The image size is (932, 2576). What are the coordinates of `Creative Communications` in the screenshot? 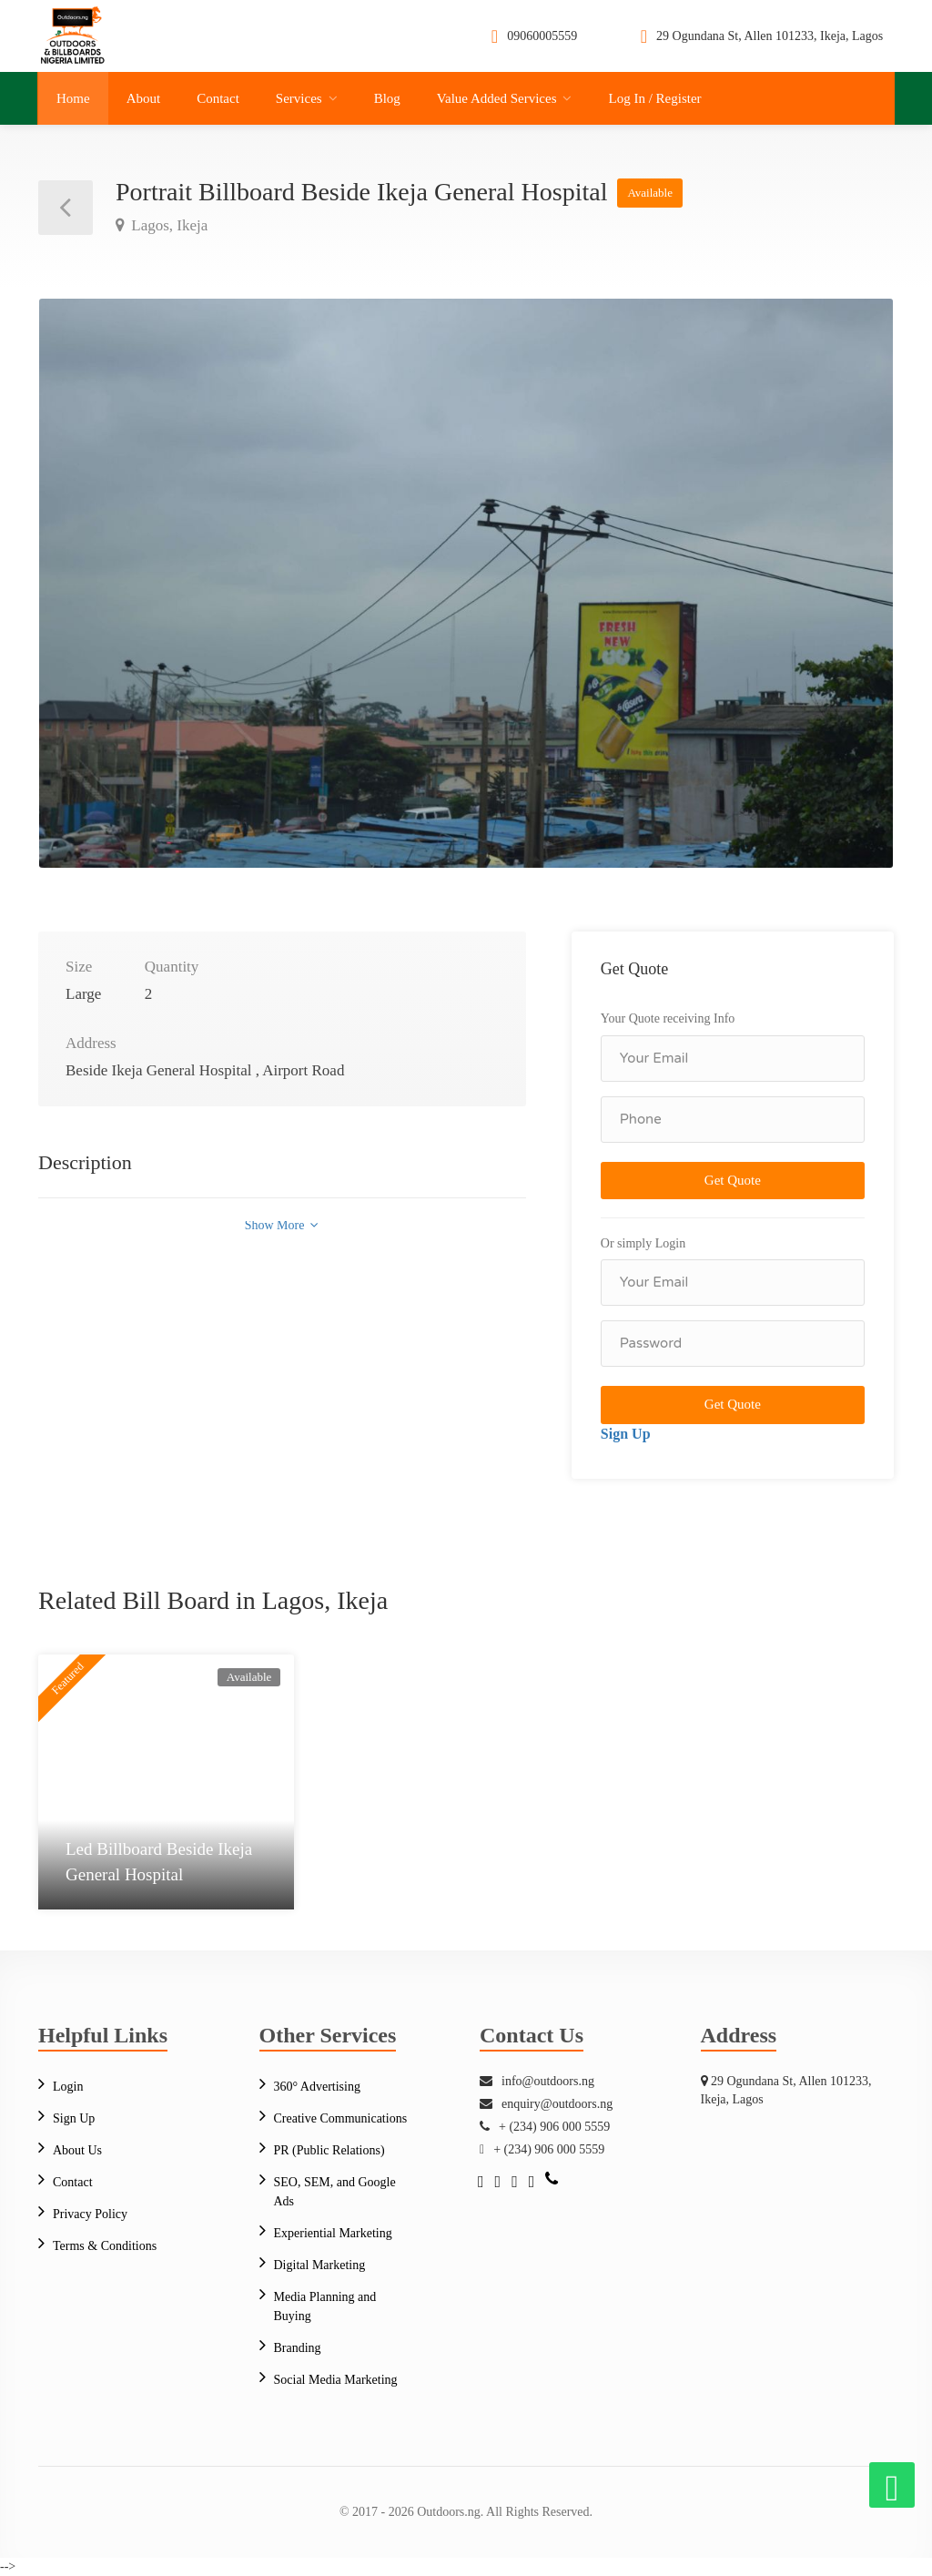 It's located at (341, 2118).